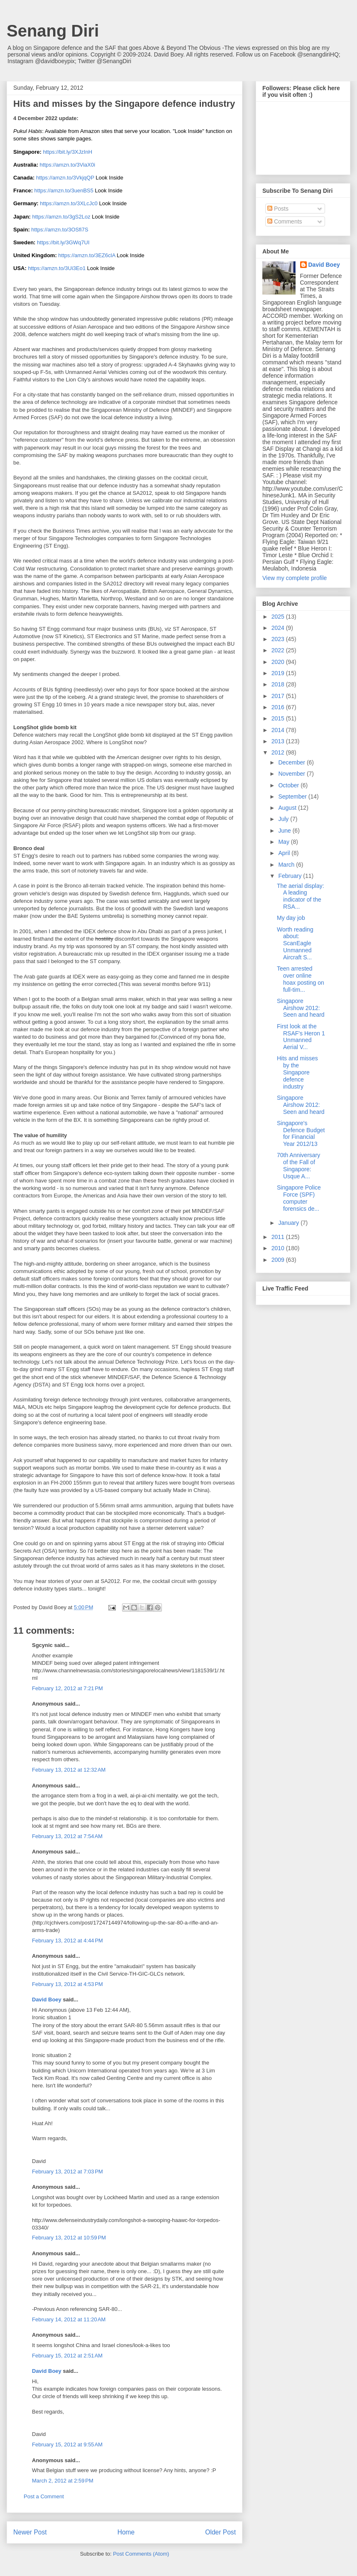 The height and width of the screenshot is (2576, 357). I want to click on 2024, so click(278, 627).